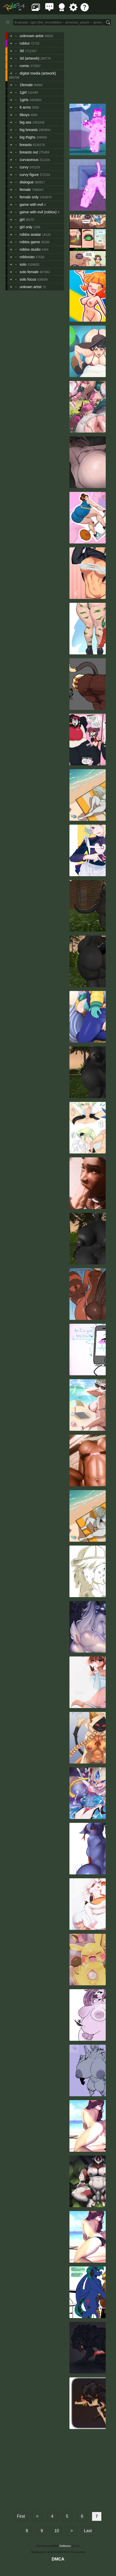 This screenshot has width=116, height=2576. Describe the element at coordinates (29, 272) in the screenshot. I see `solo female` at that location.